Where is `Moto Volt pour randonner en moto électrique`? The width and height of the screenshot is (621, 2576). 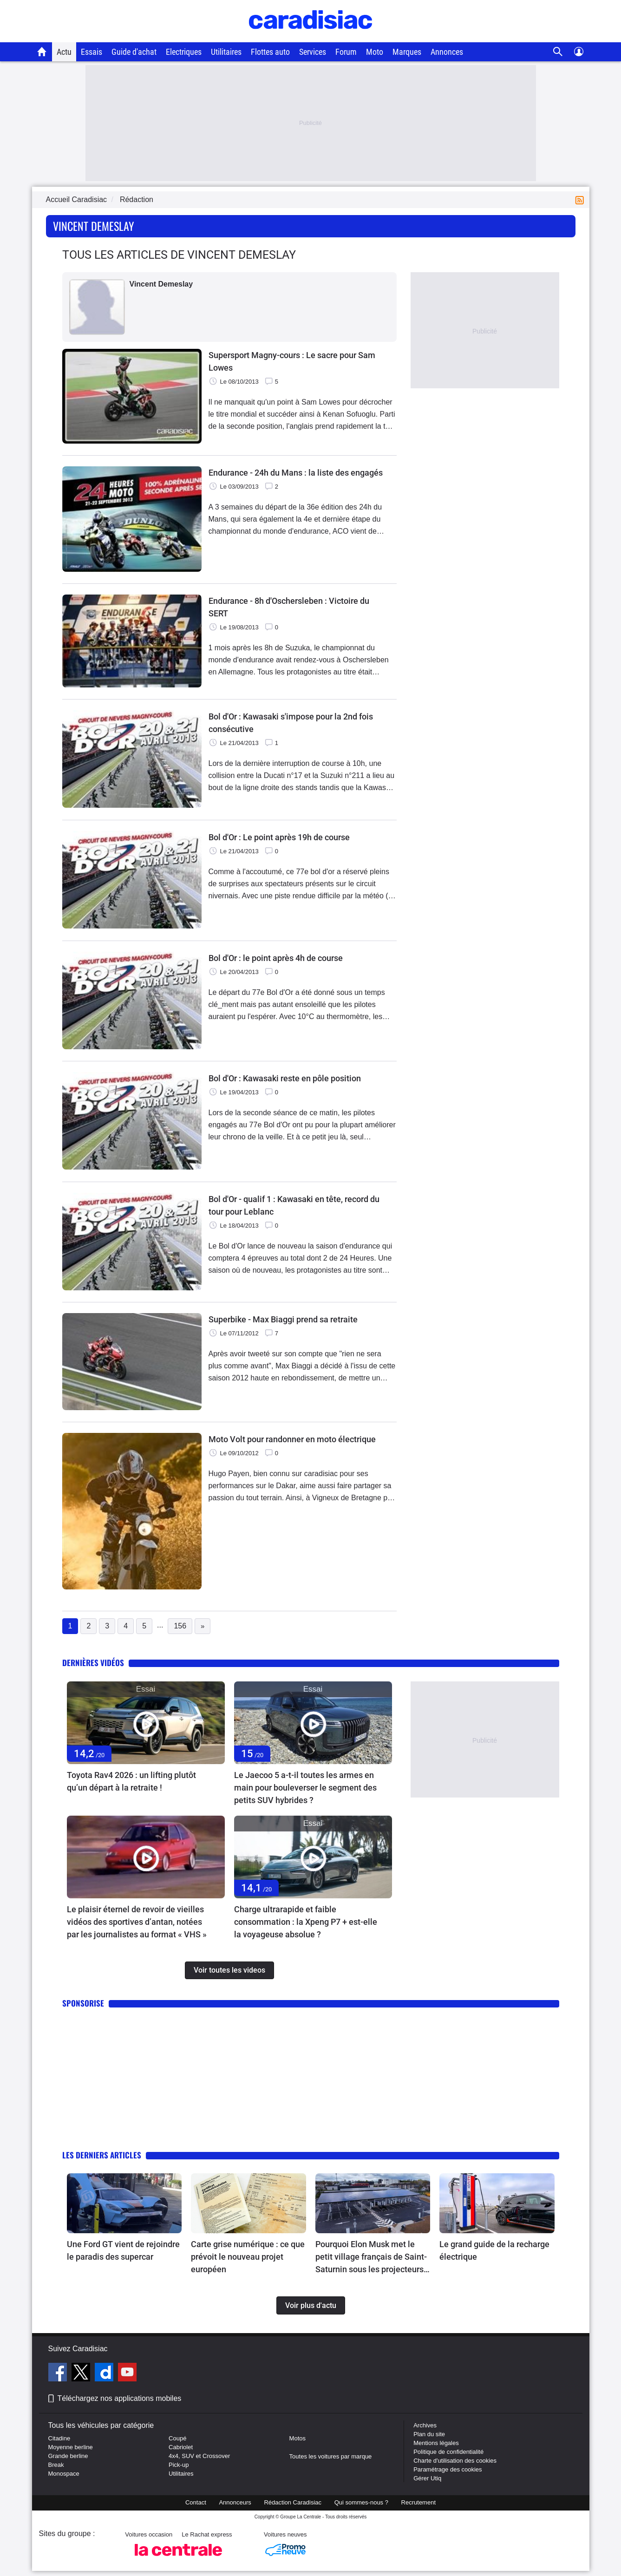
Moto Volt pour randonner en moto électrique is located at coordinates (292, 1439).